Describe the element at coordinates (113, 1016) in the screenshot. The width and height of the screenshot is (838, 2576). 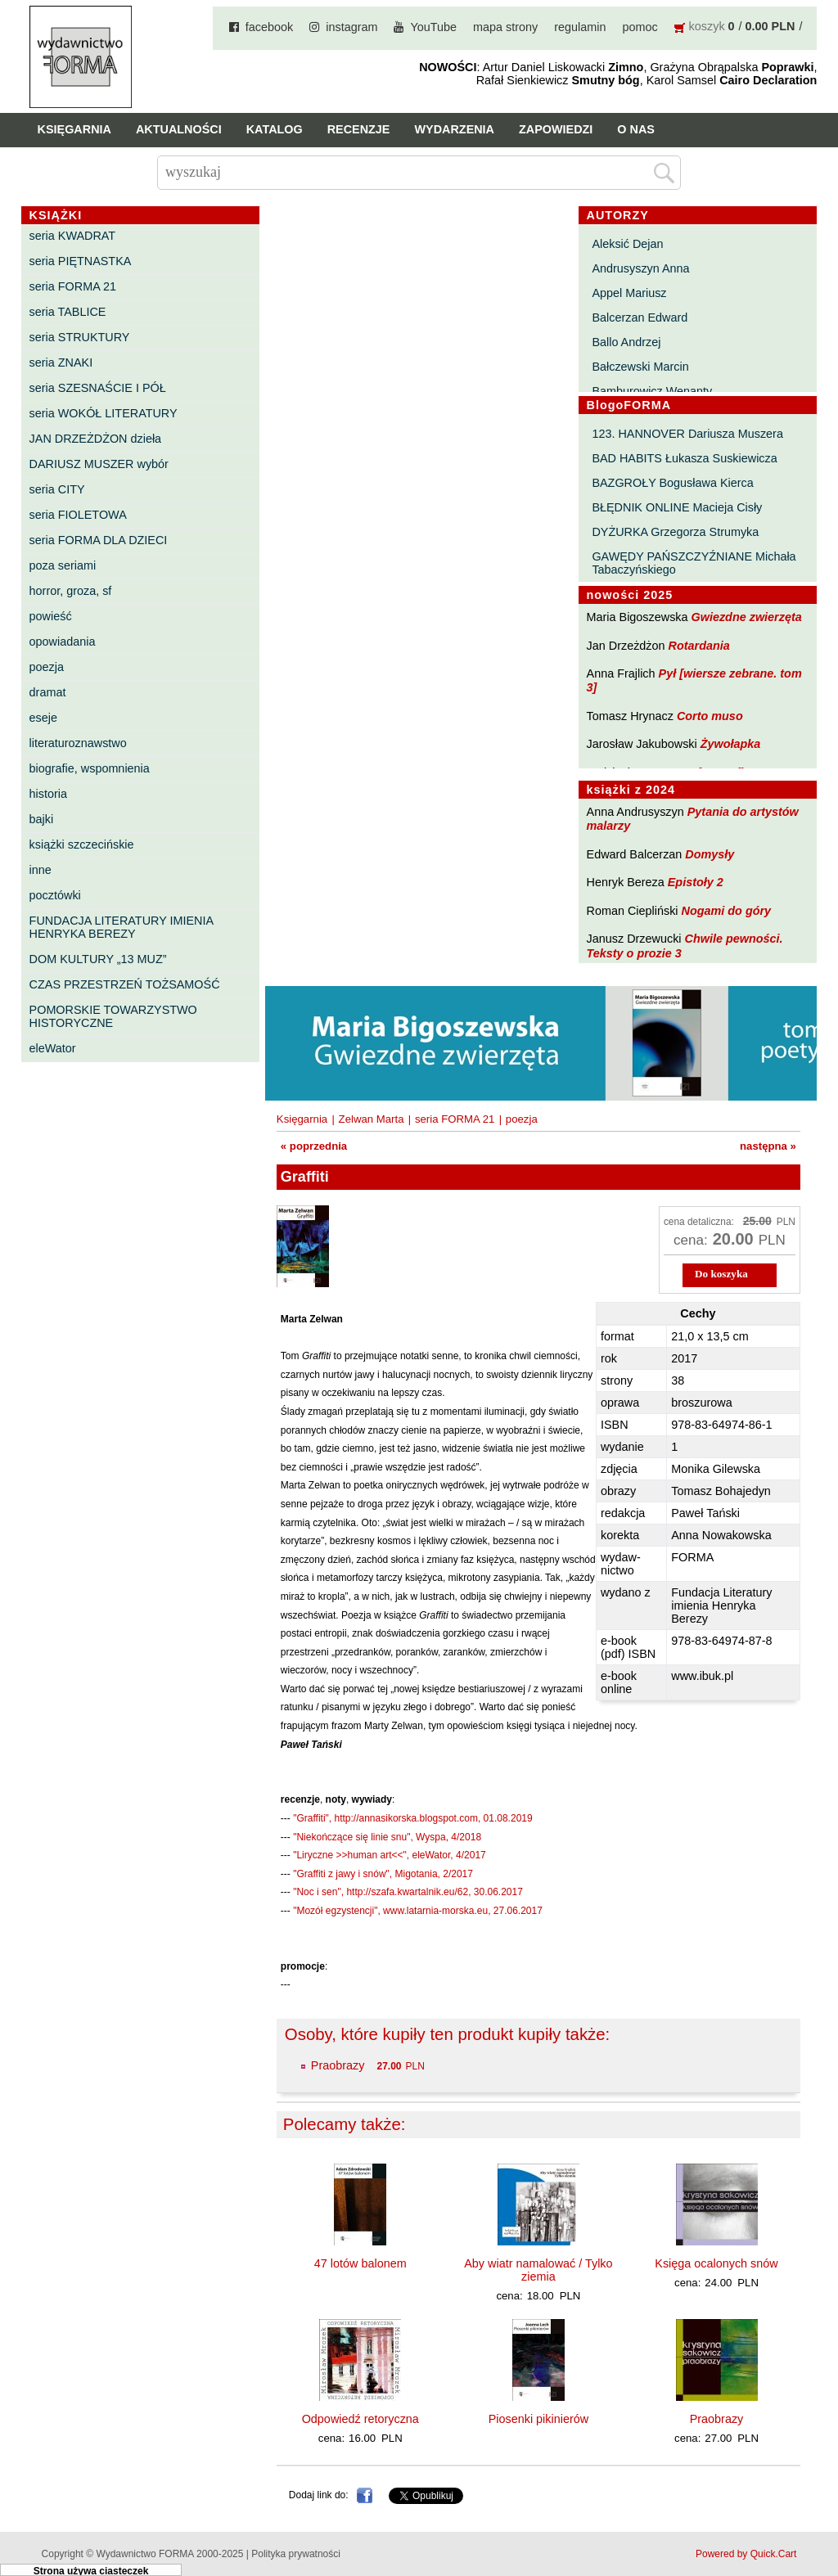
I see `POMORSKIE TOWARZYSTWO HISTORYCZNE` at that location.